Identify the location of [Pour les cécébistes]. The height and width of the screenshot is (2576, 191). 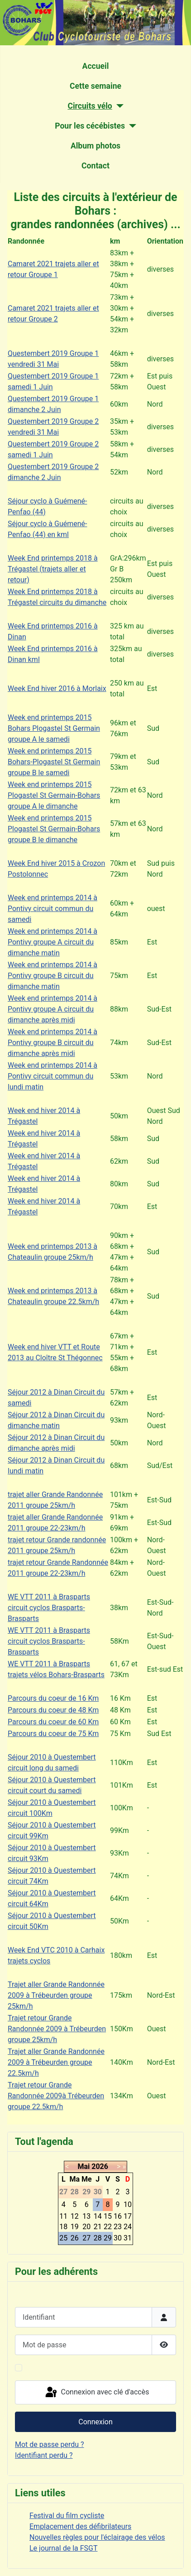
(130, 126).